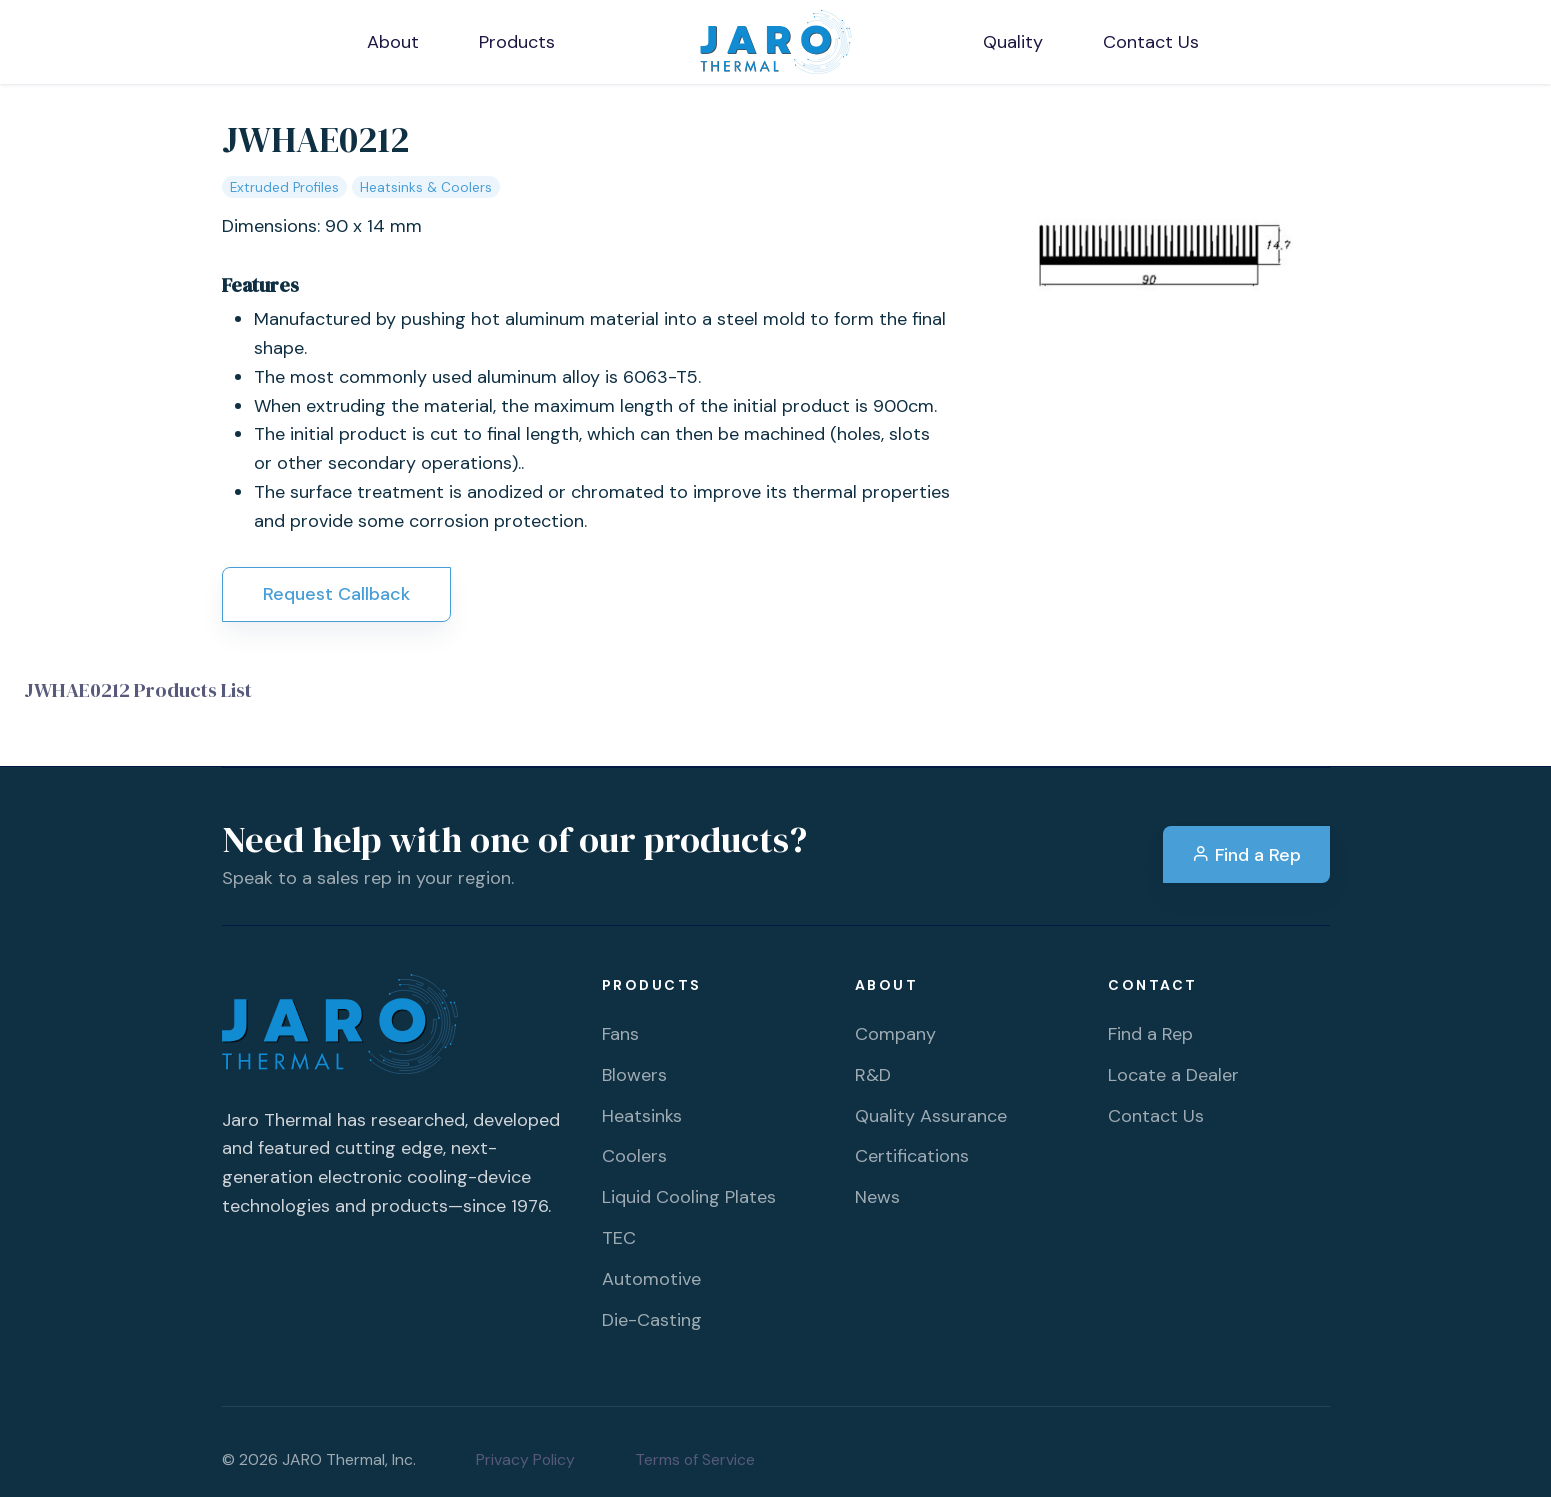 This screenshot has height=1497, width=1551. What do you see at coordinates (620, 1034) in the screenshot?
I see `Fans` at bounding box center [620, 1034].